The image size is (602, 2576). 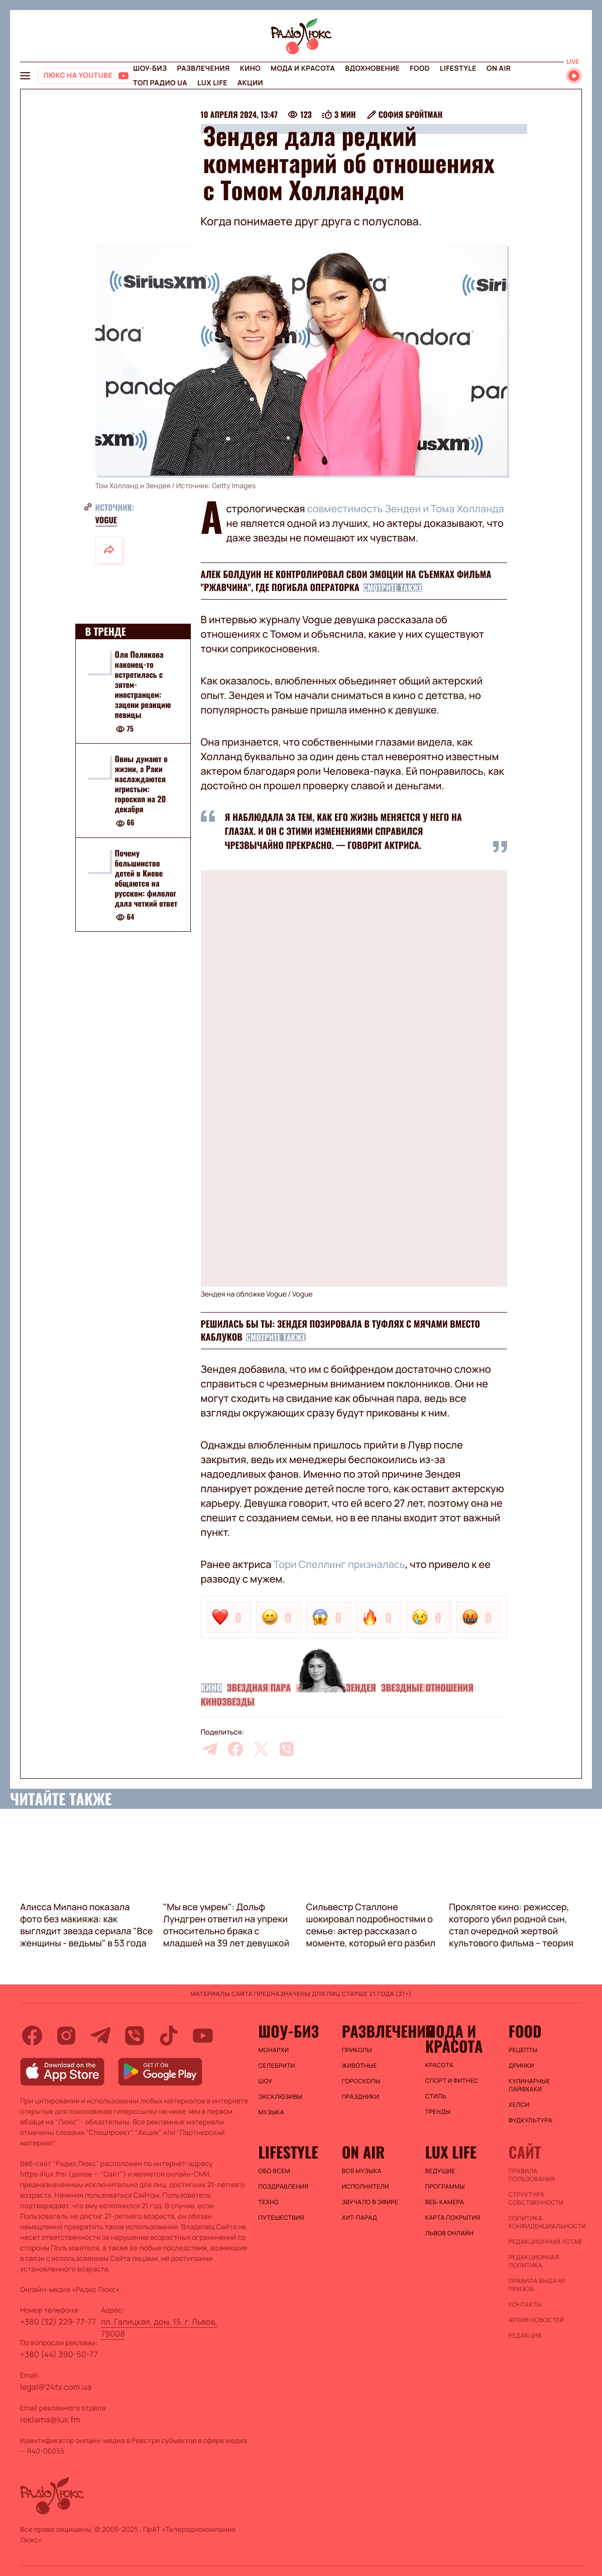 I want to click on Vogue, so click(x=106, y=520).